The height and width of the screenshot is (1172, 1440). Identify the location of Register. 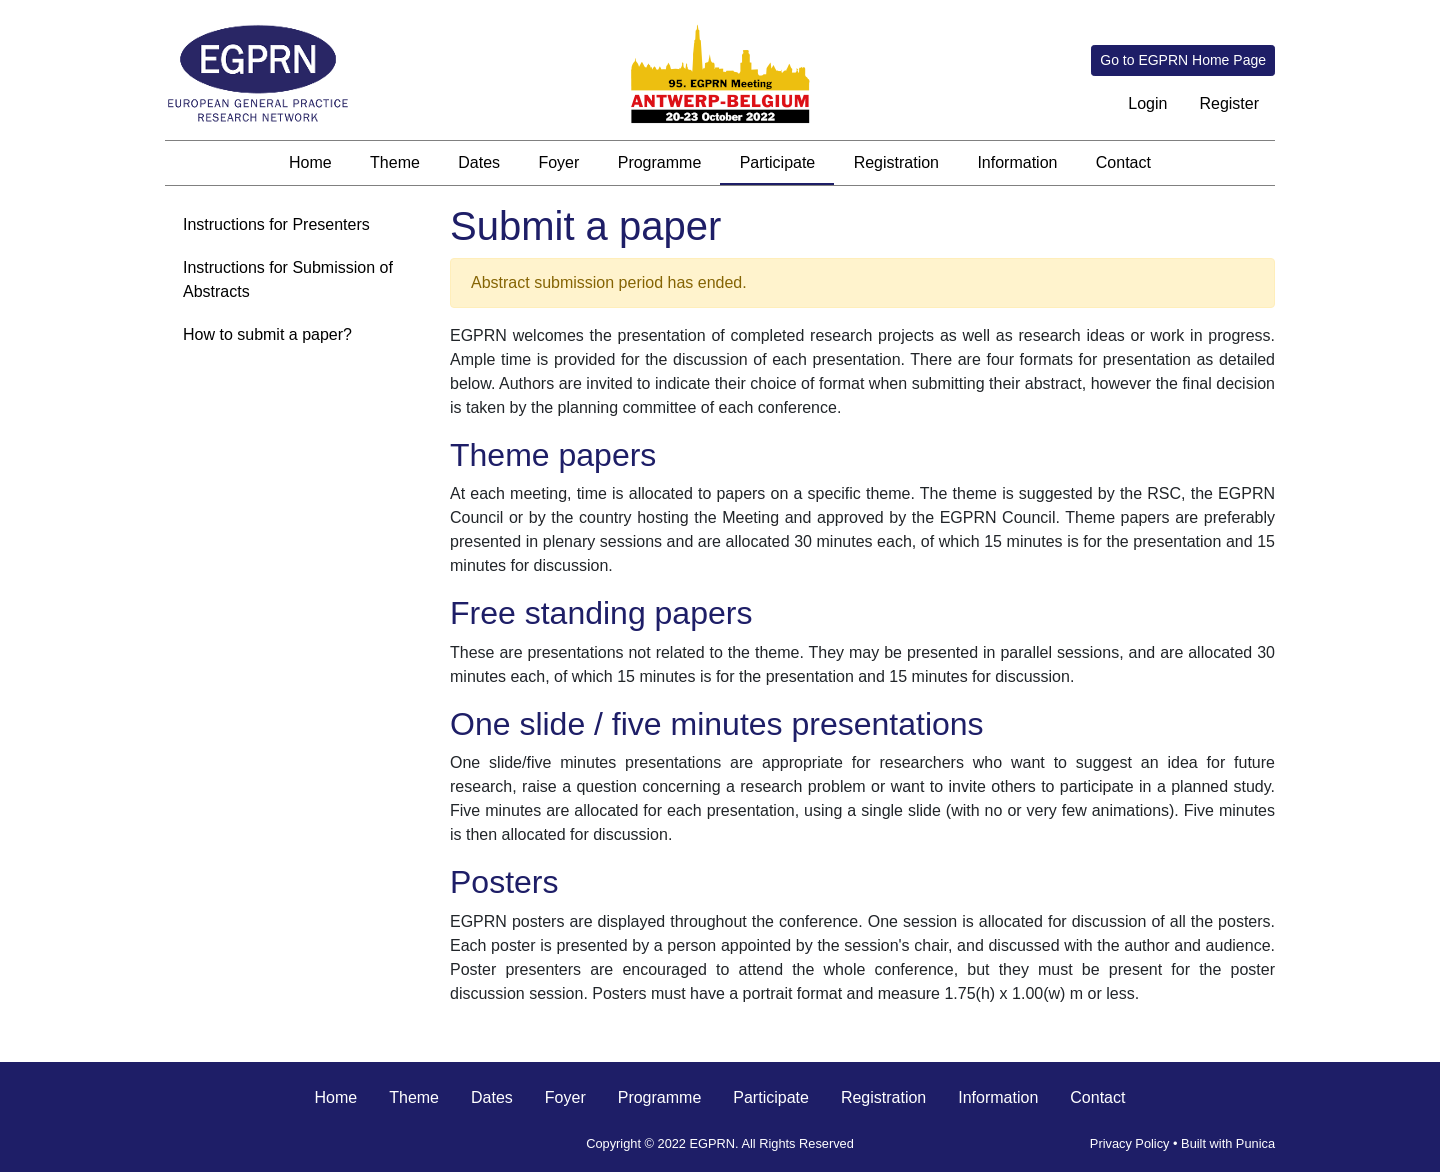
(1229, 103).